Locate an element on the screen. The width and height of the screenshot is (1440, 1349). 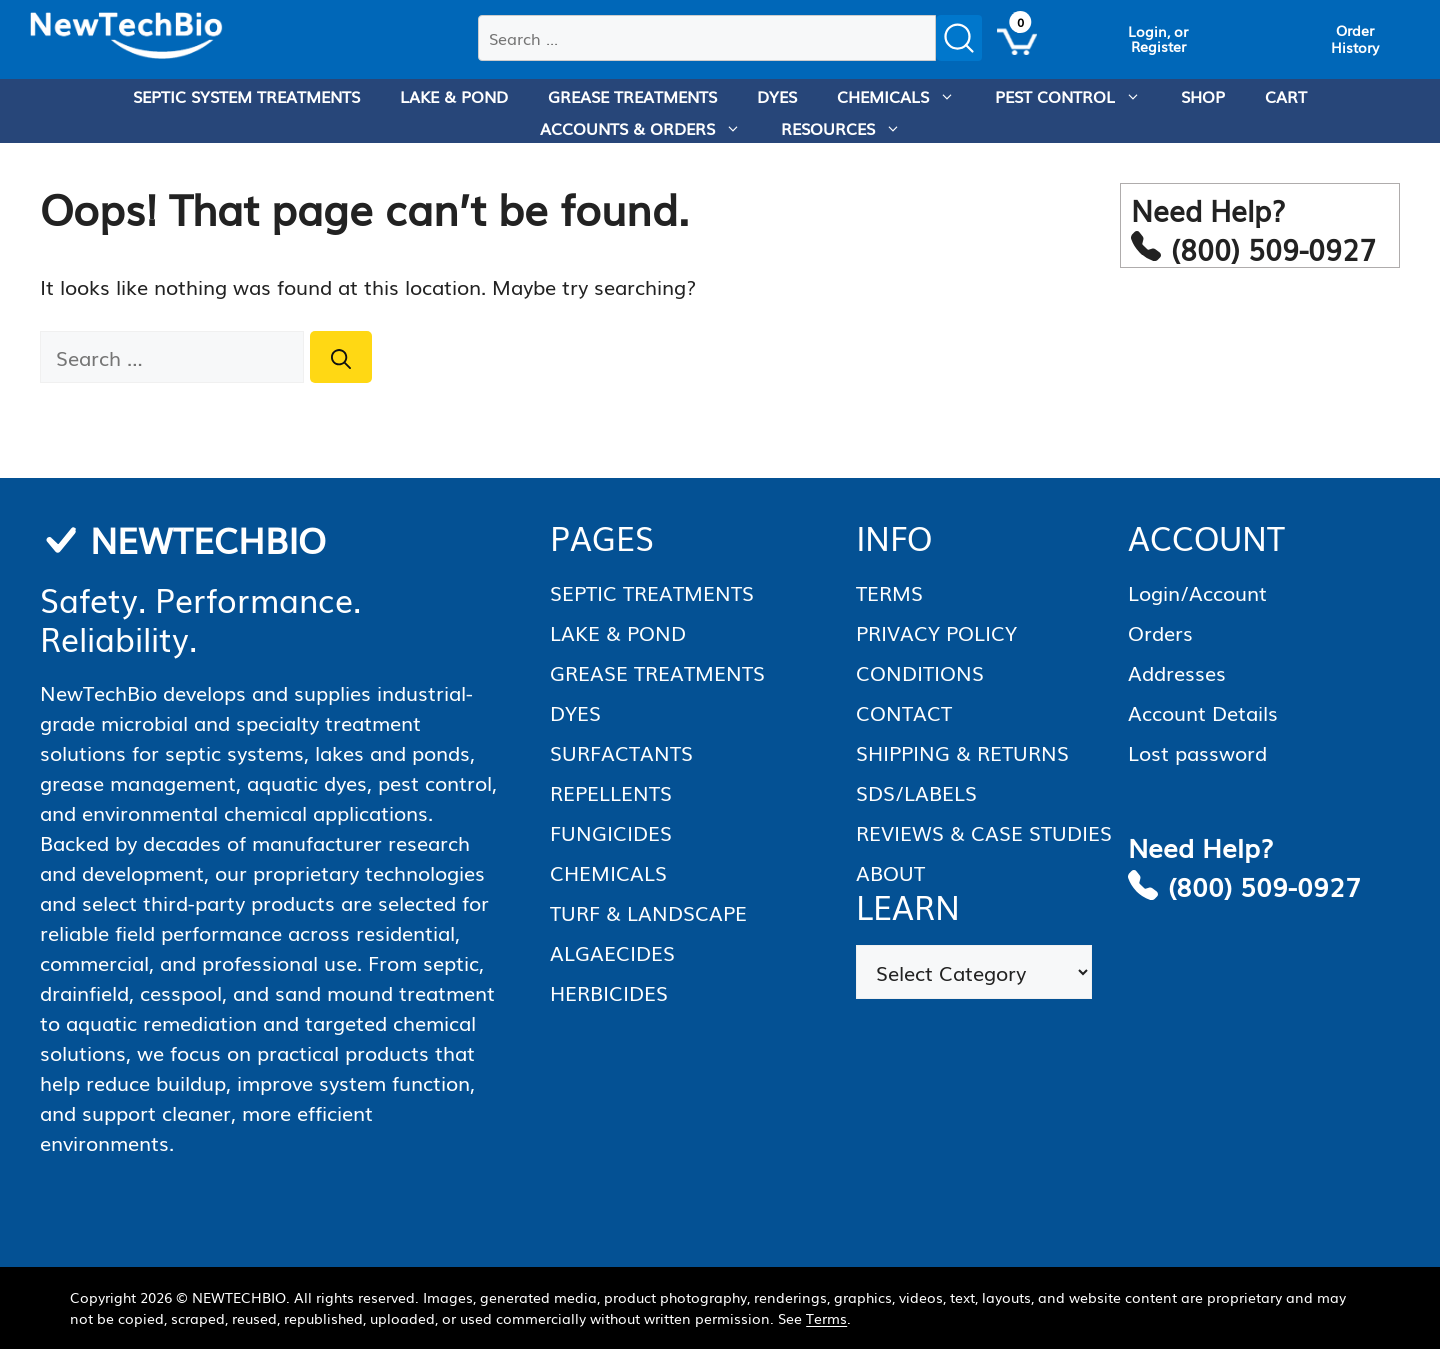
[Homepage] is located at coordinates (126, 36).